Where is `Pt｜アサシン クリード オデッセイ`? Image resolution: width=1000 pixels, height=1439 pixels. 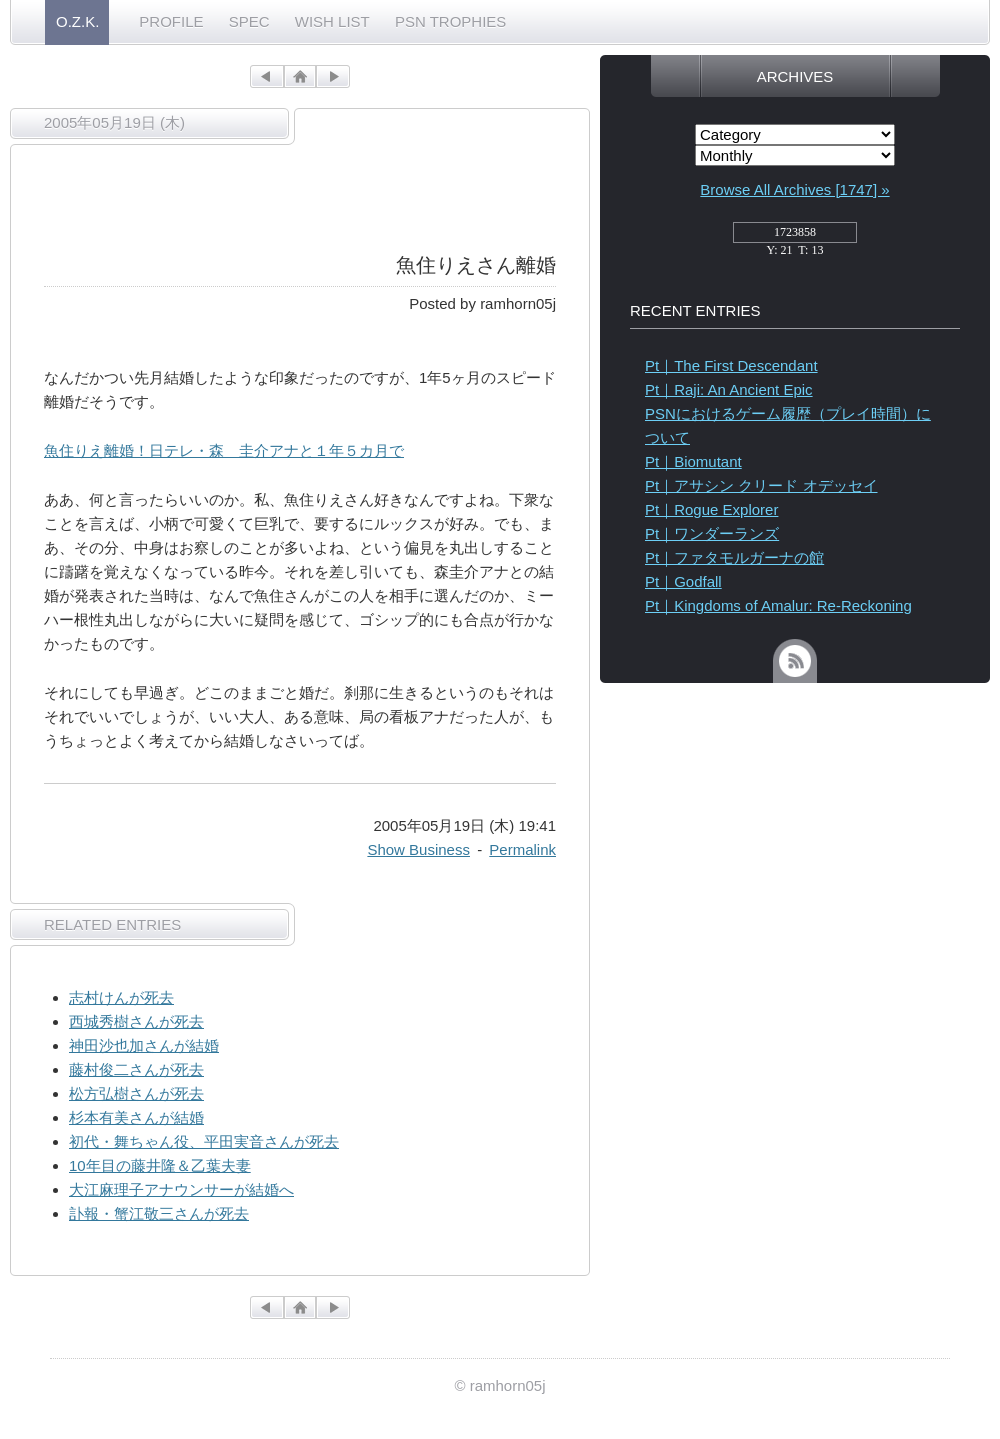 Pt｜アサシン クリード オデッセイ is located at coordinates (761, 485).